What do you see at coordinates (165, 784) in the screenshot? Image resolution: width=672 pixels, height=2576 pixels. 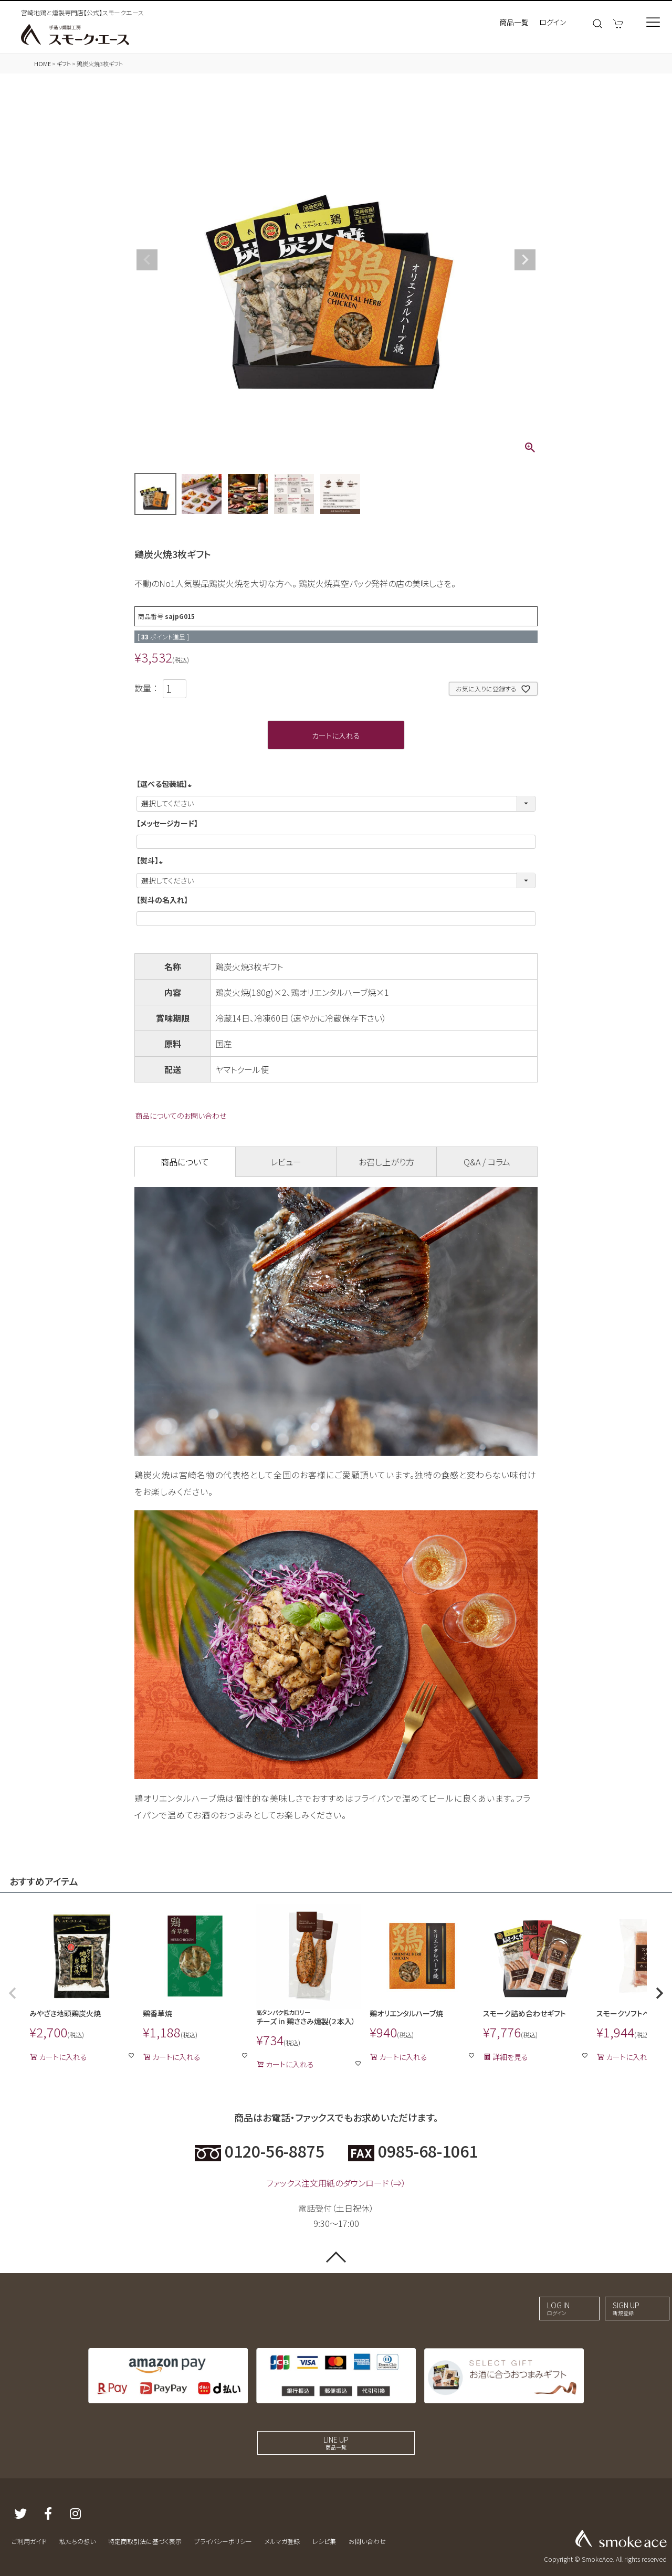 I see `【選べる包装紙】` at bounding box center [165, 784].